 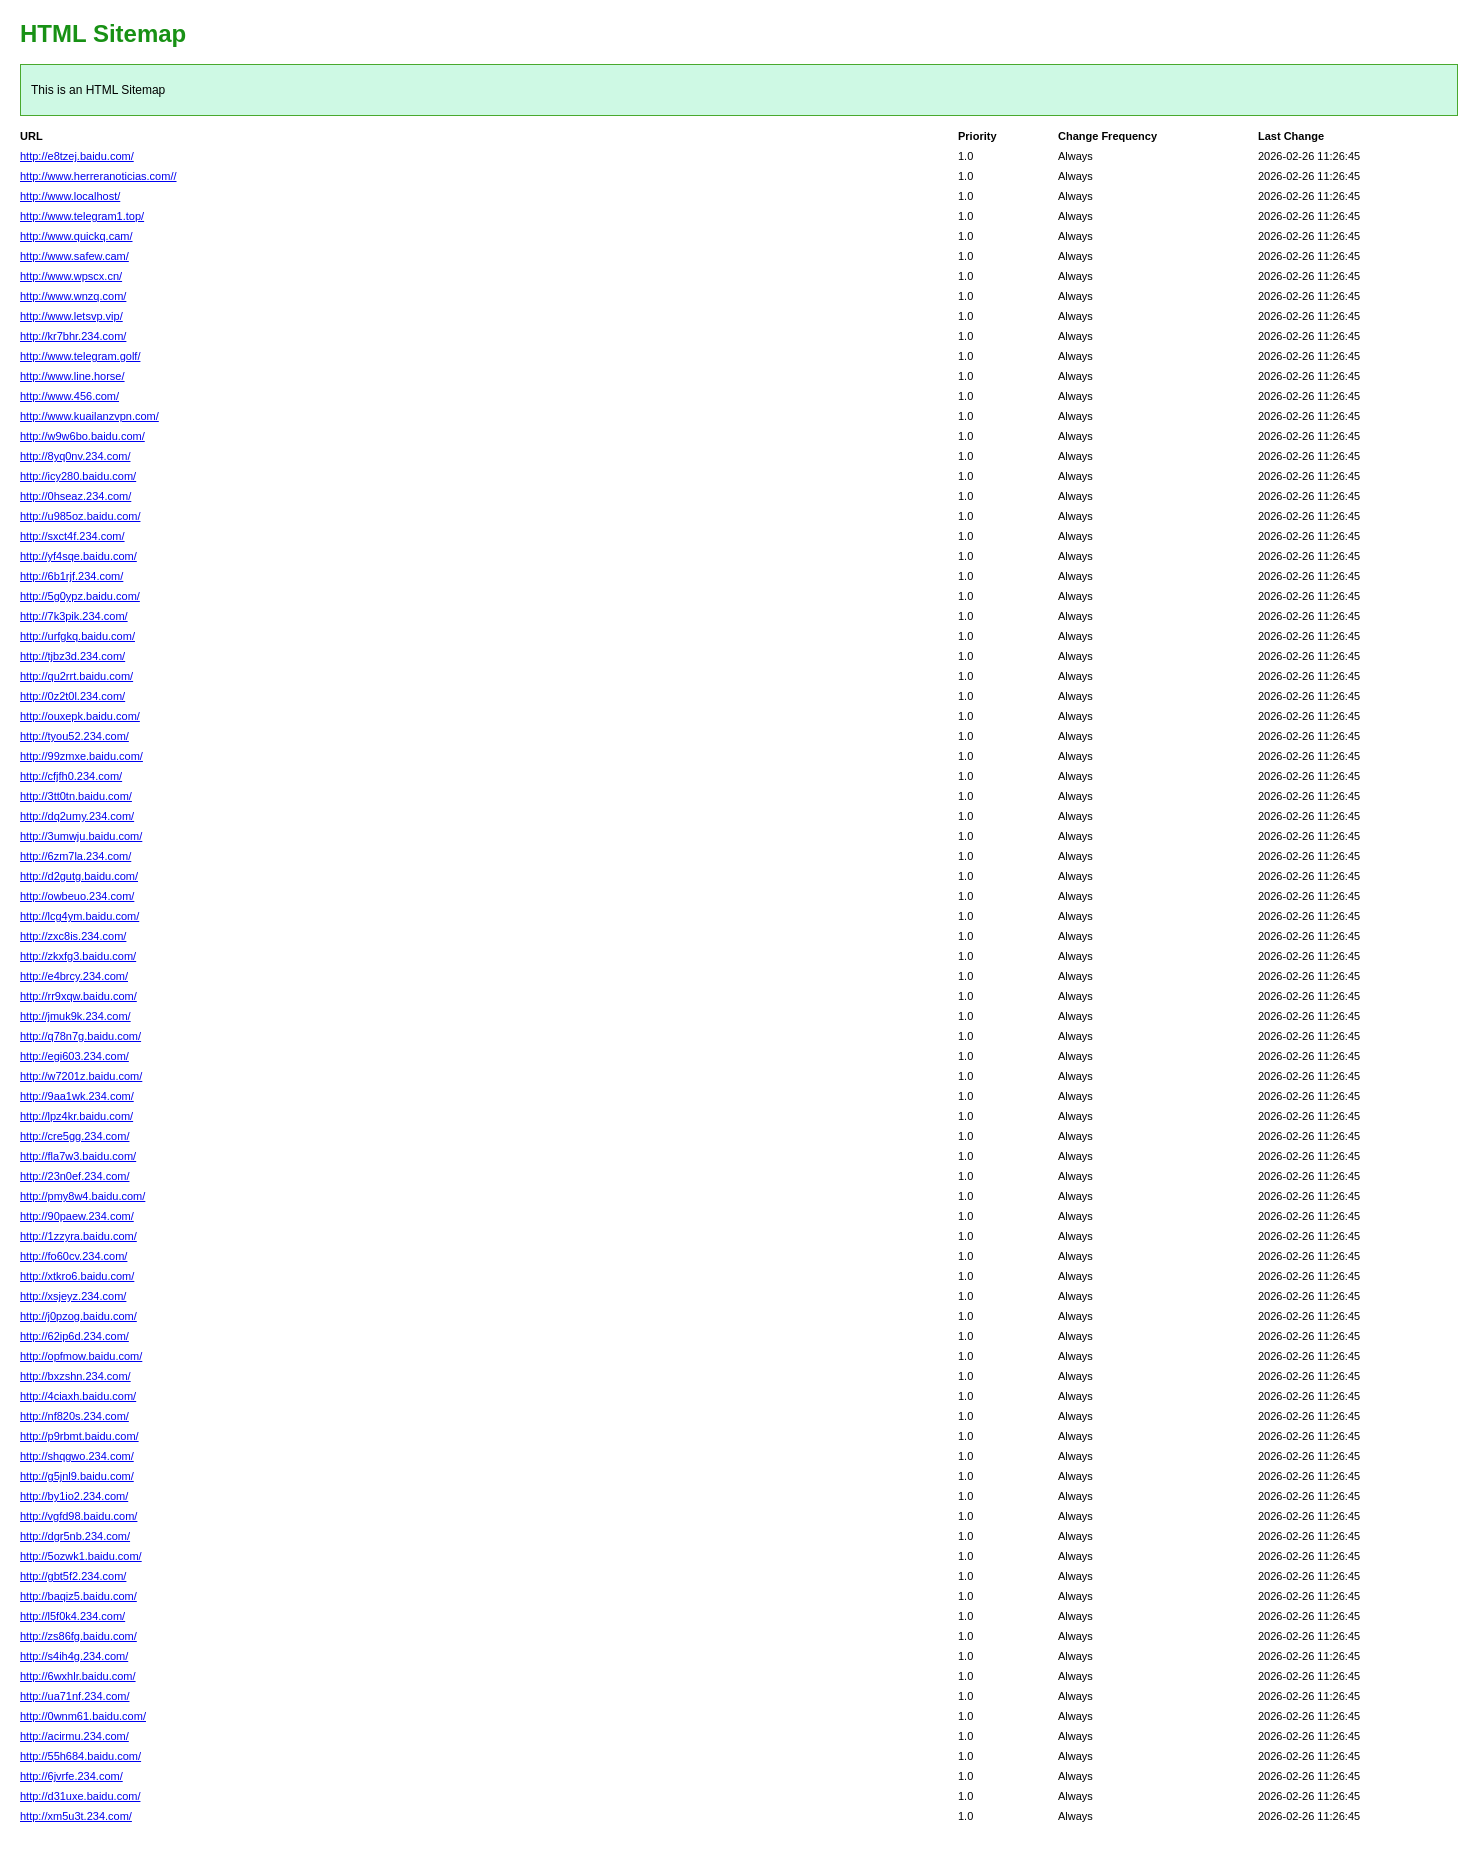 What do you see at coordinates (83, 1716) in the screenshot?
I see `http://0wnm61.baidu.com/` at bounding box center [83, 1716].